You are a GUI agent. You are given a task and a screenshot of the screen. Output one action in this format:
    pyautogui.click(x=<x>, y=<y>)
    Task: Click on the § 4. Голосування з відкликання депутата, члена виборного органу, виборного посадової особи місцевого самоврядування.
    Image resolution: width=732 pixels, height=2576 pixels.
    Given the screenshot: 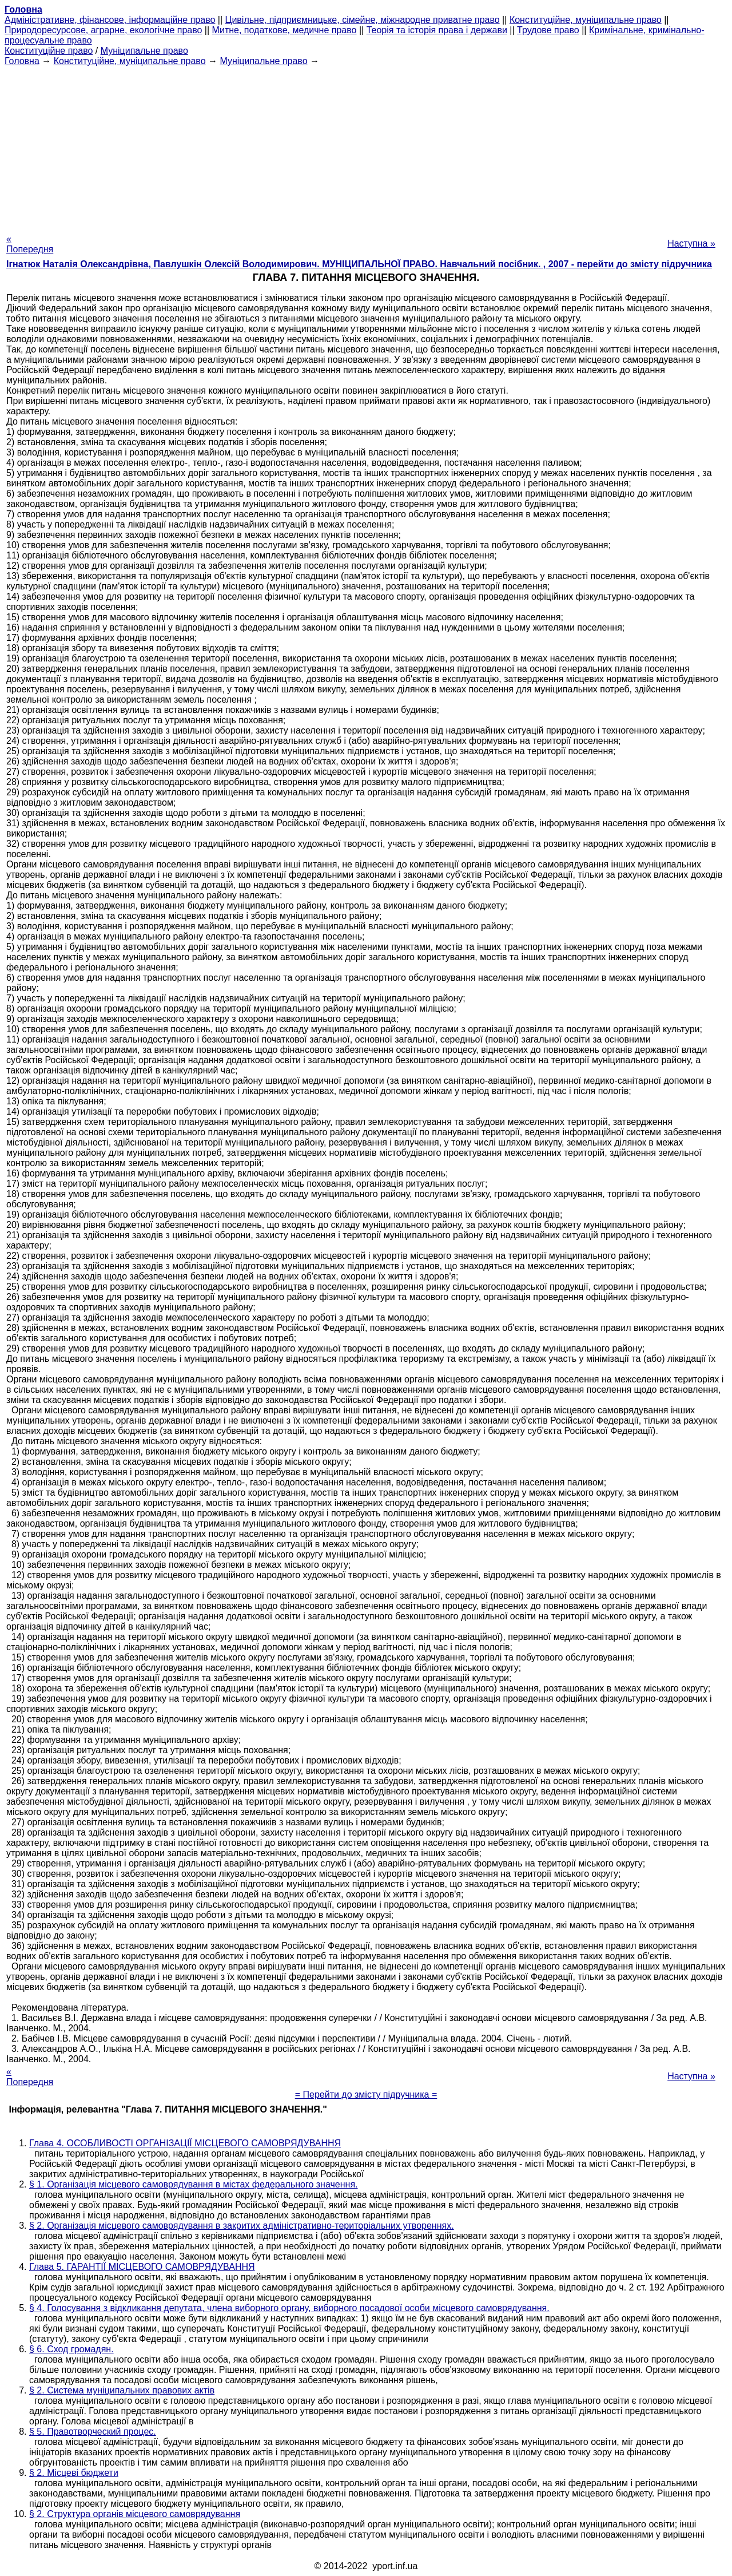 What is the action you would take?
    pyautogui.click(x=289, y=2308)
    